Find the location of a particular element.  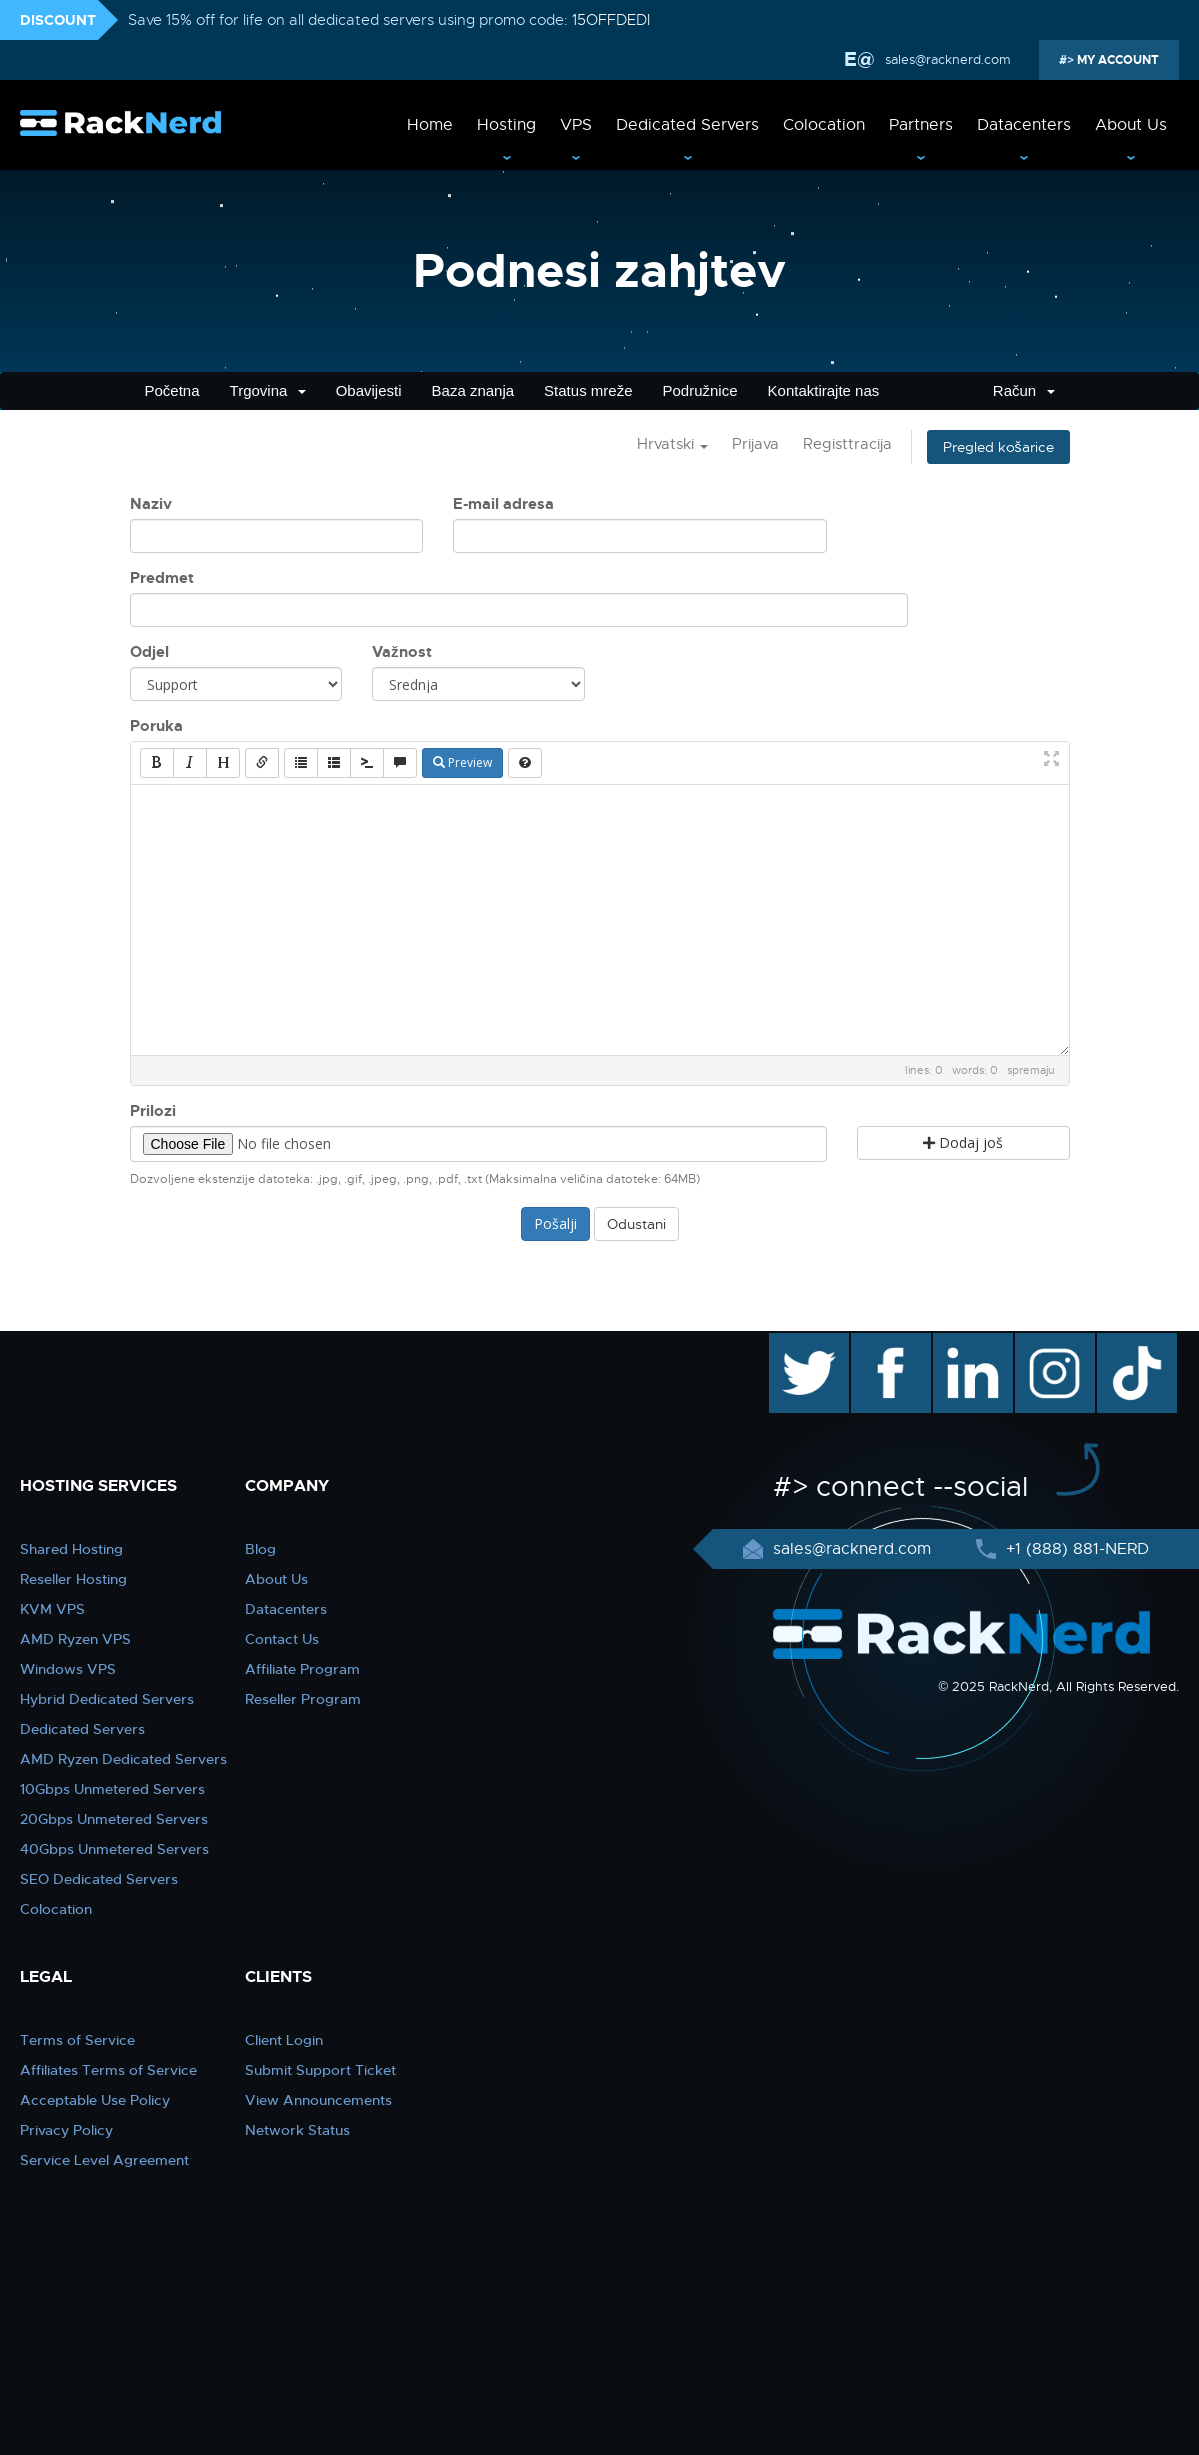

Network Status is located at coordinates (297, 2130).